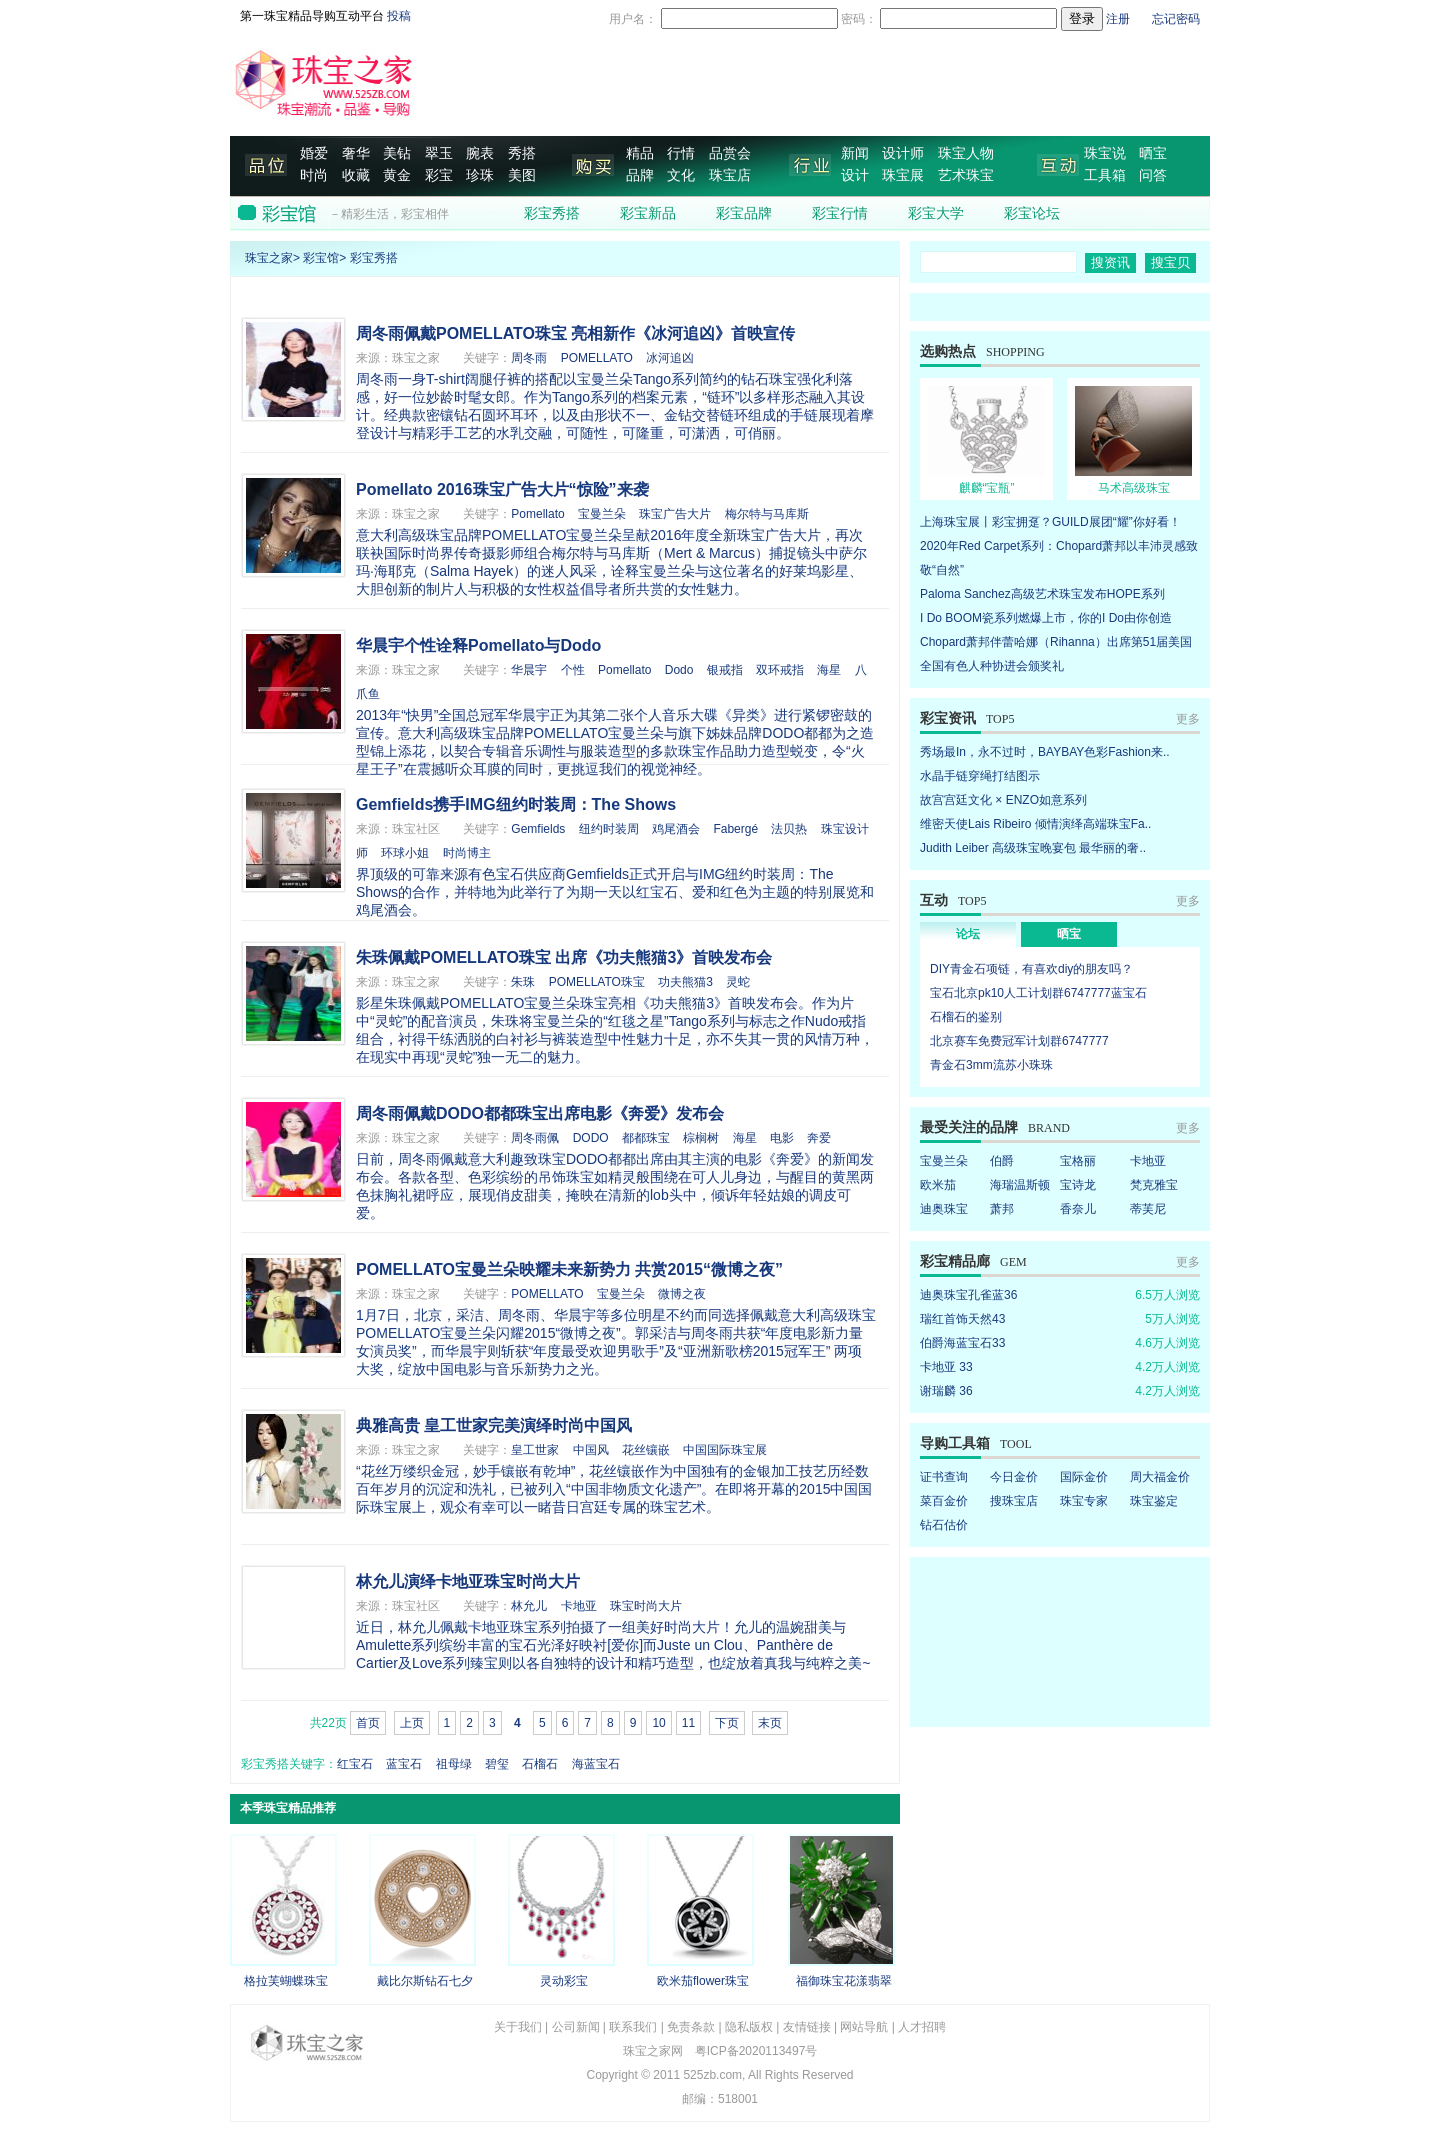 This screenshot has width=1440, height=2132. What do you see at coordinates (529, 358) in the screenshot?
I see `周冬雨` at bounding box center [529, 358].